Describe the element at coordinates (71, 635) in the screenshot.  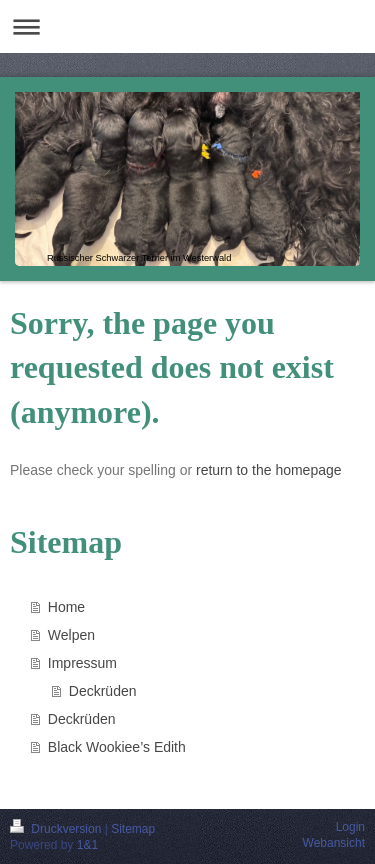
I see `Welpen` at that location.